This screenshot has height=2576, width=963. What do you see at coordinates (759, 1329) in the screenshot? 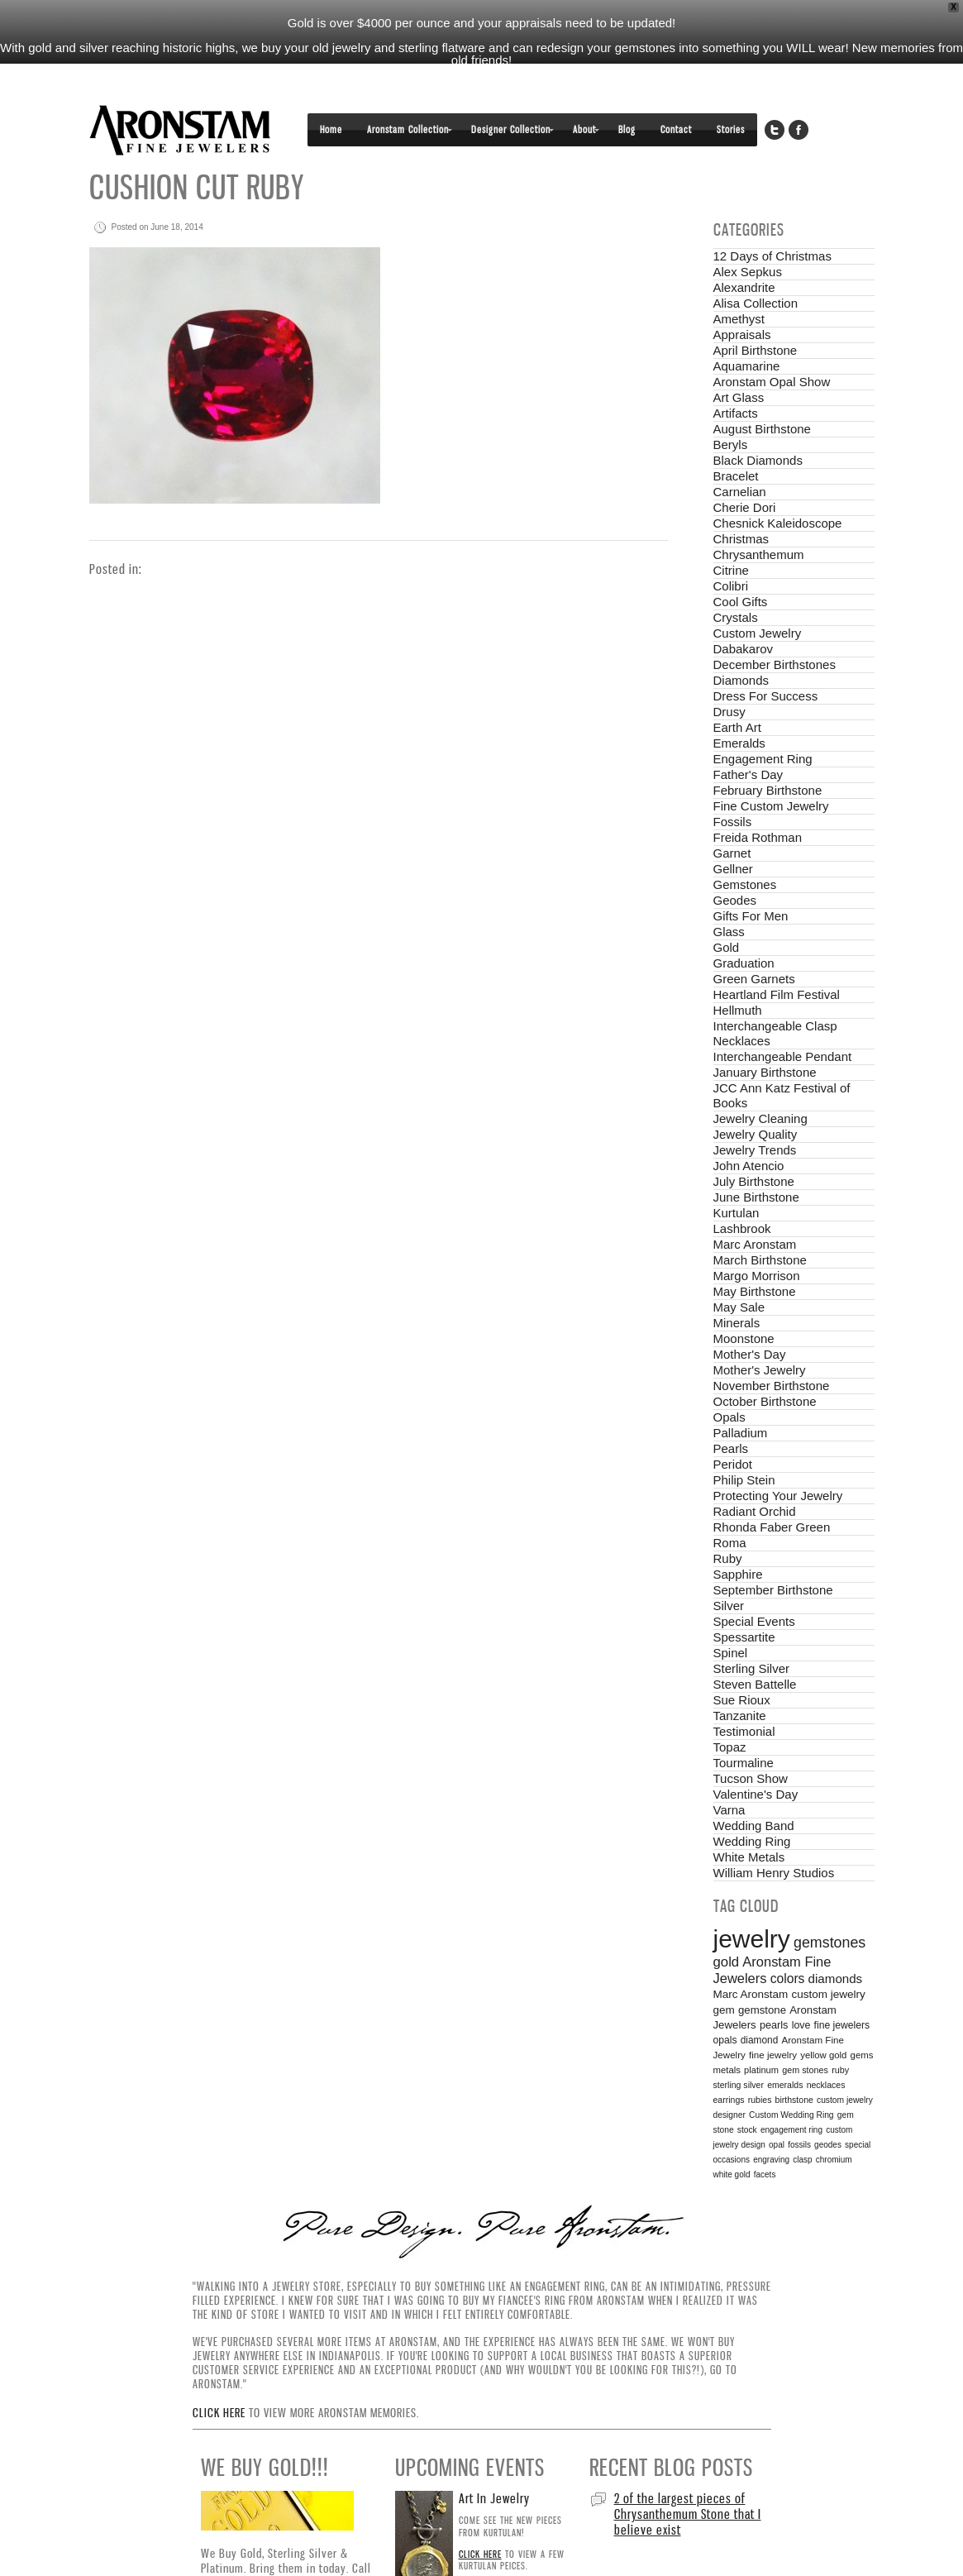
I see `Mother's Jewelry` at bounding box center [759, 1329].